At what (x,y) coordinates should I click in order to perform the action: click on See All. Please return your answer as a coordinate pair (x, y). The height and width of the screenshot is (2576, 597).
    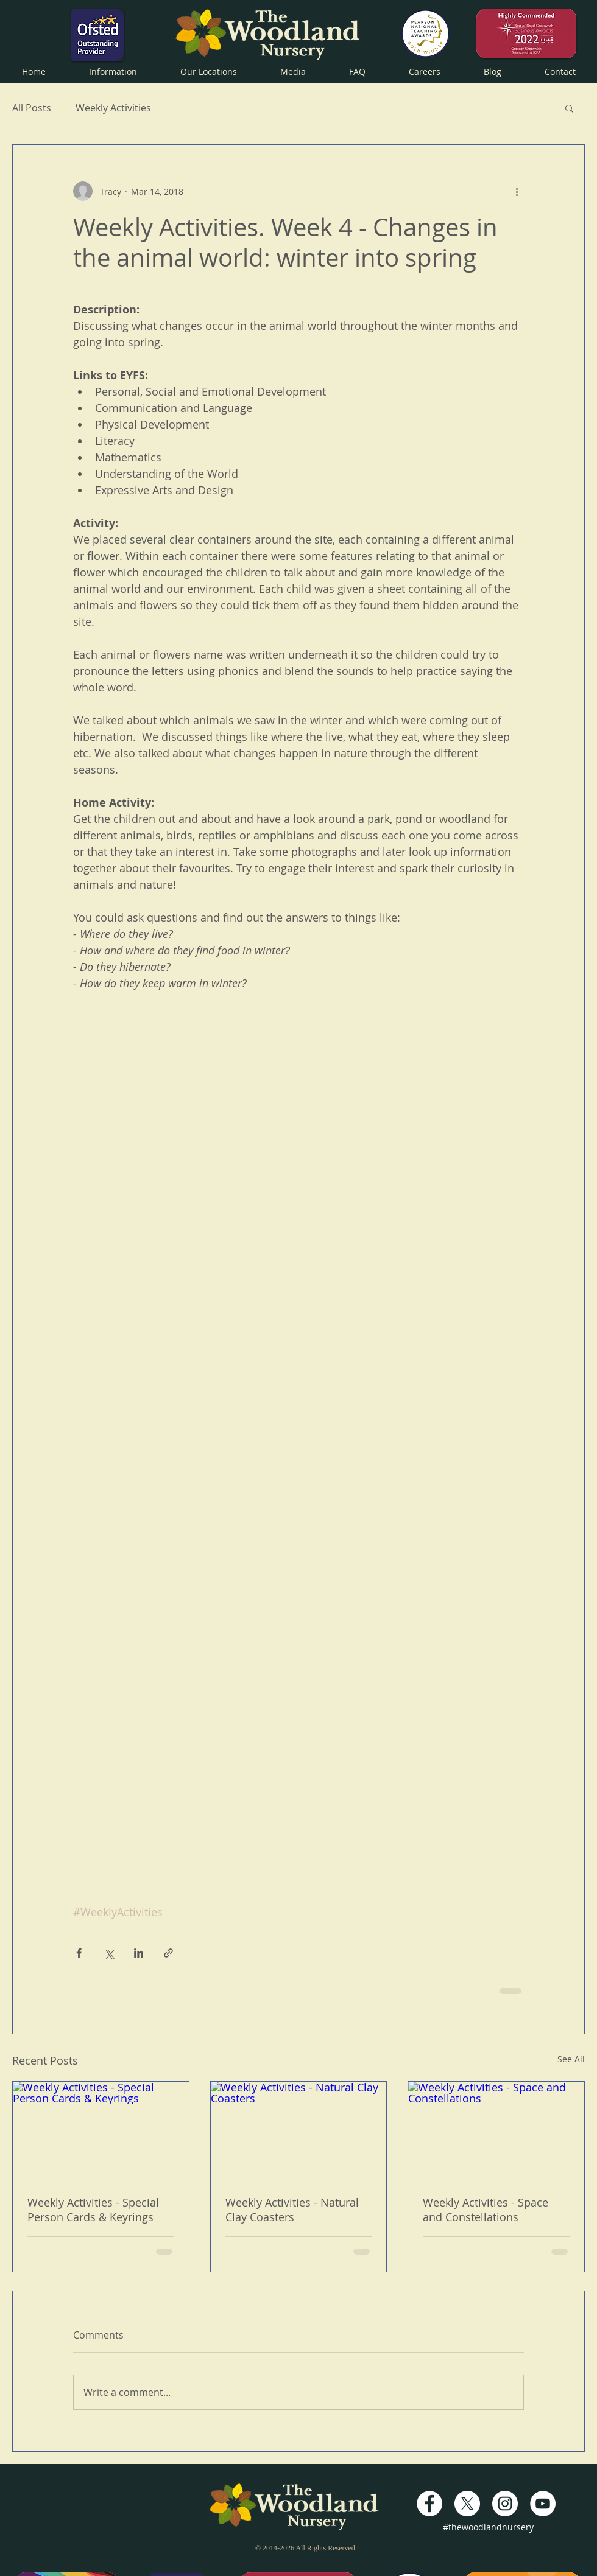
    Looking at the image, I should click on (571, 2059).